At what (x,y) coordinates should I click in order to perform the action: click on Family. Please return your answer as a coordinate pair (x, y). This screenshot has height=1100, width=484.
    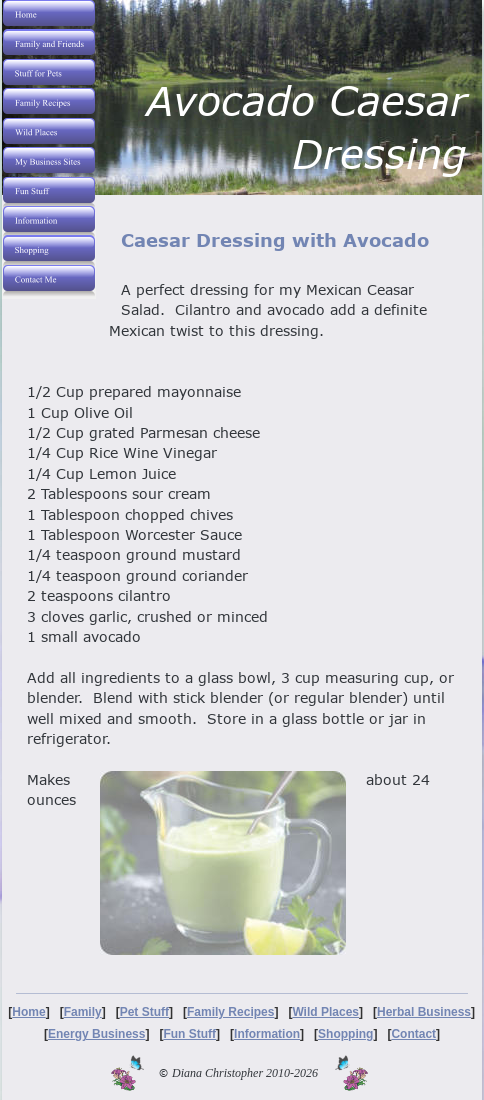
    Looking at the image, I should click on (83, 1012).